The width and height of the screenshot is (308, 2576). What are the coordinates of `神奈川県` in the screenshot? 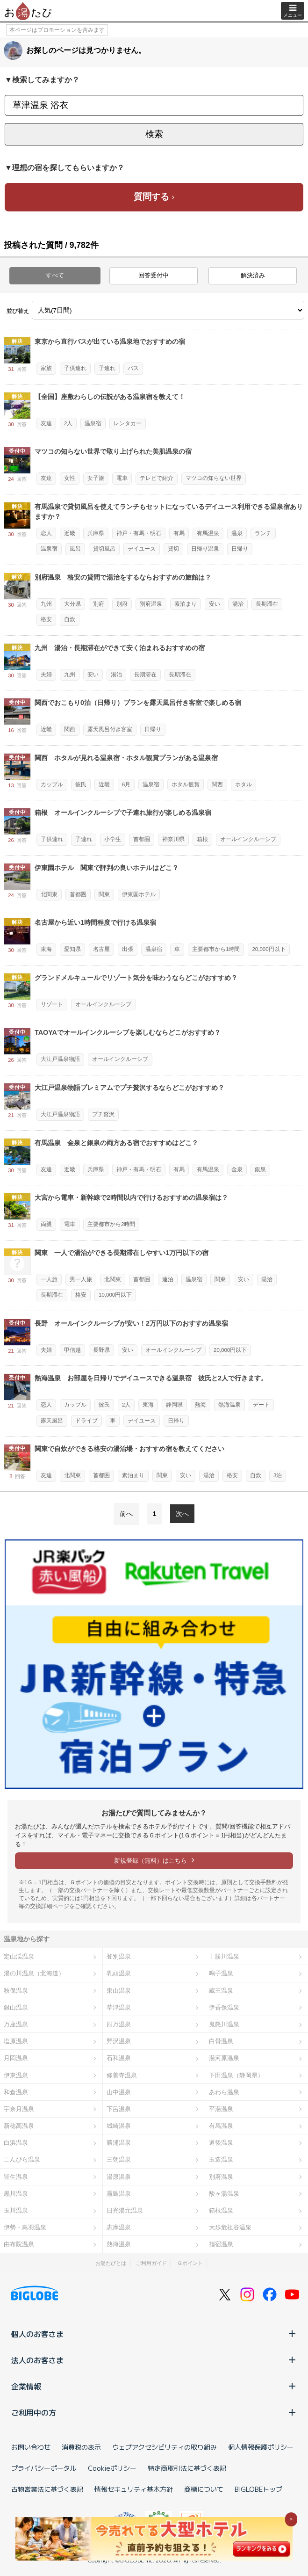 It's located at (173, 839).